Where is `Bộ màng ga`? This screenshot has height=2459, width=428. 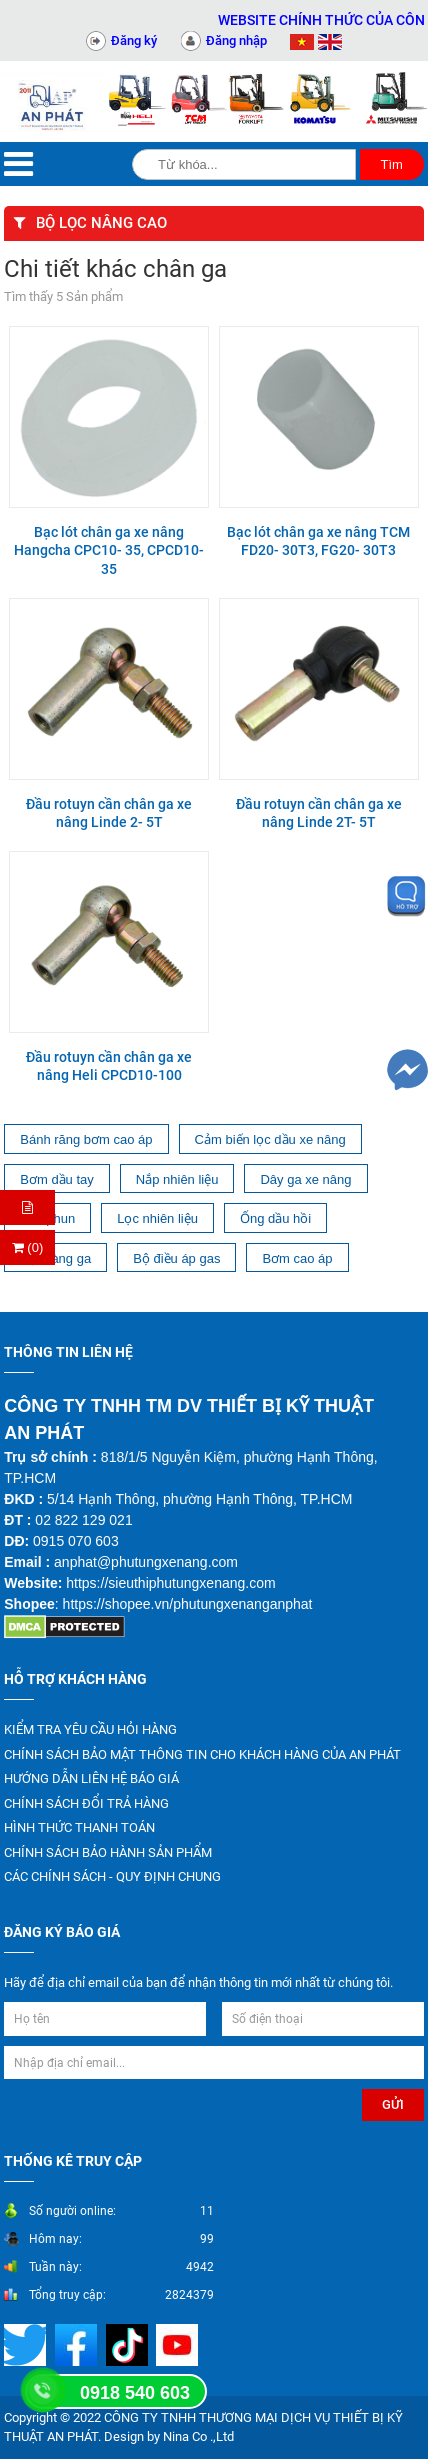 Bộ màng ga is located at coordinates (55, 1258).